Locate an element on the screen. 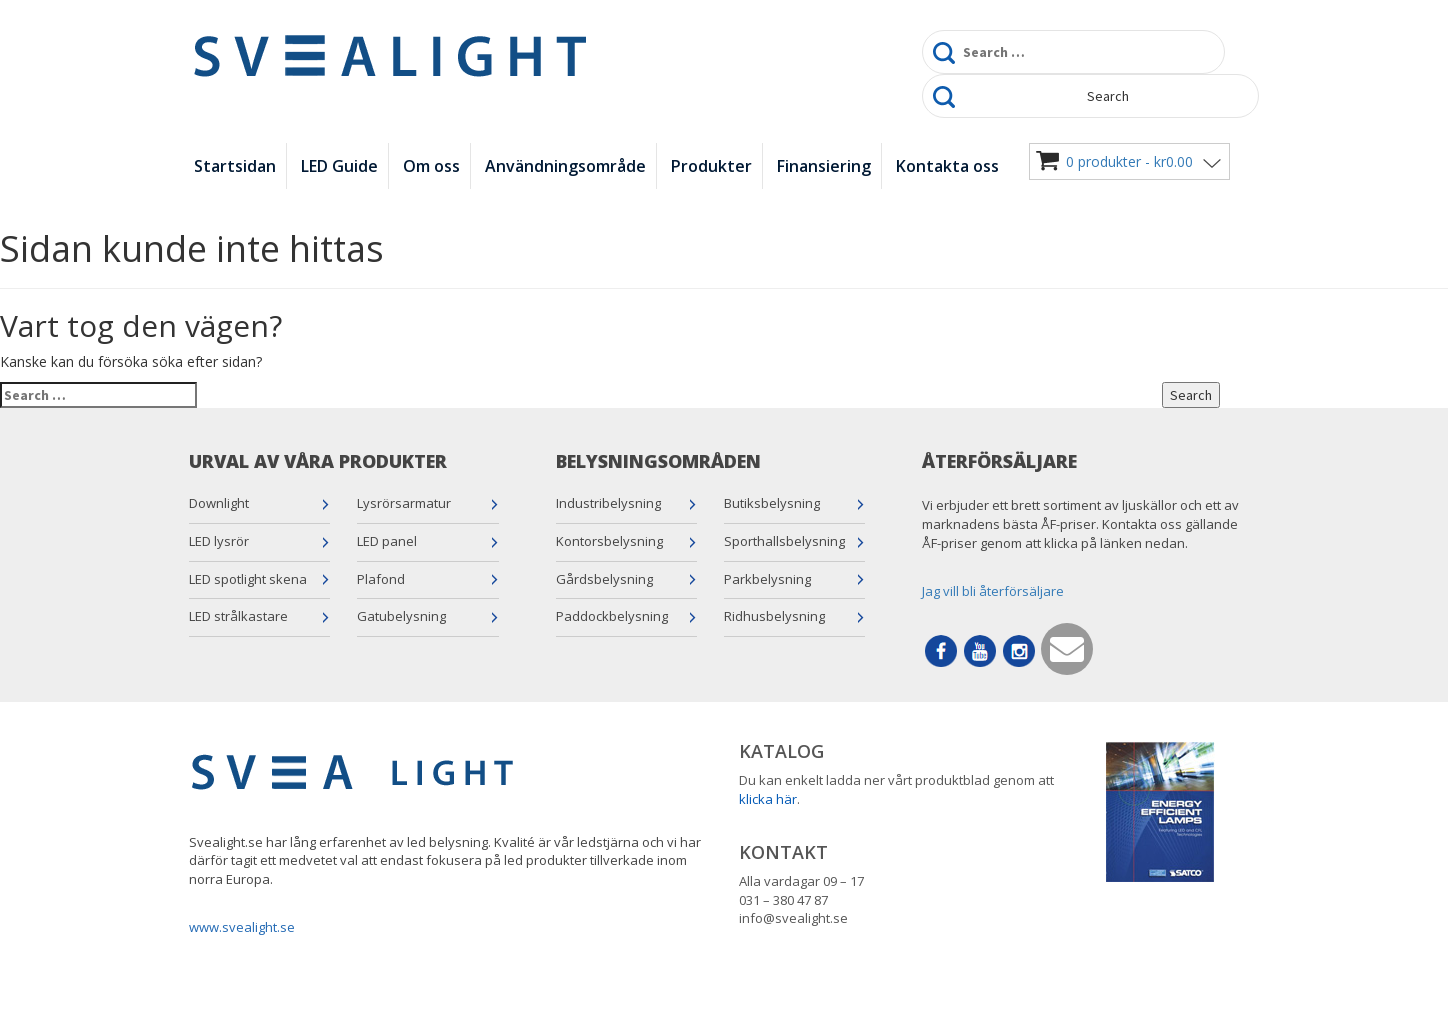 Image resolution: width=1448 pixels, height=1021 pixels. Butiksbelysning is located at coordinates (772, 503).